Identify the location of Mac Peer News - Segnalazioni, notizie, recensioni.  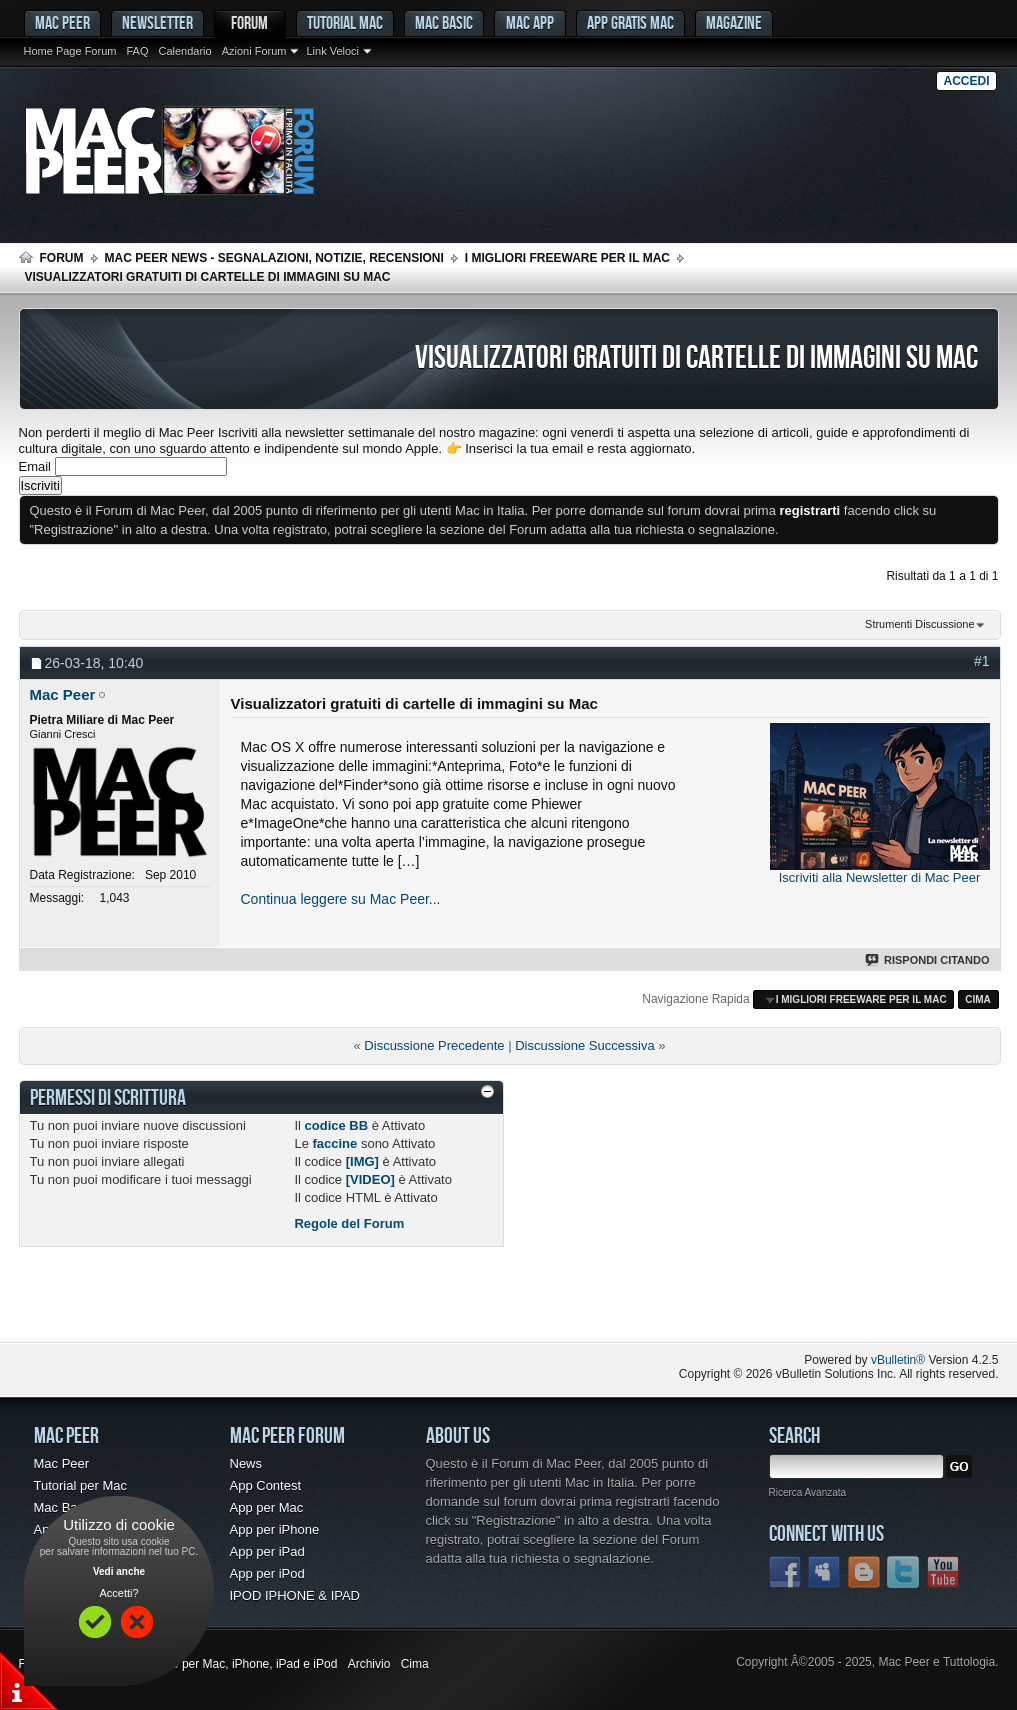
(274, 258).